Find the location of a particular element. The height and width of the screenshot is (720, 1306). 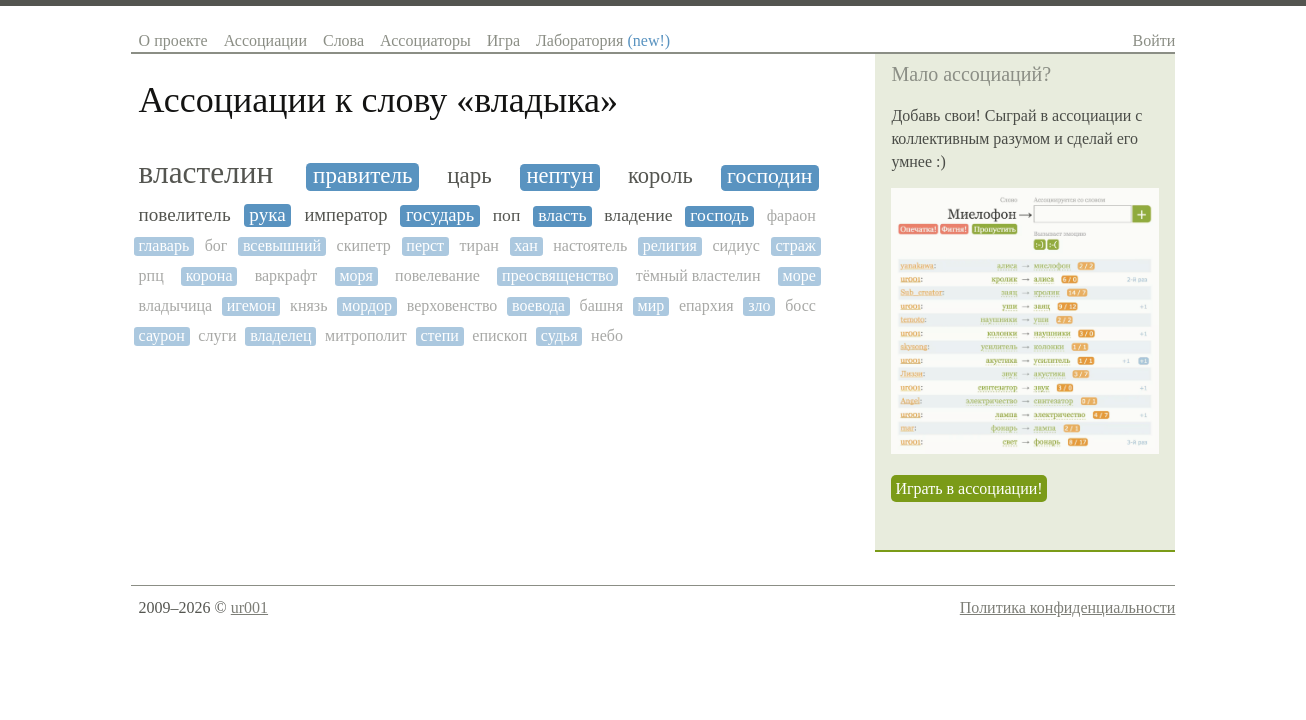

мордор is located at coordinates (367, 305).